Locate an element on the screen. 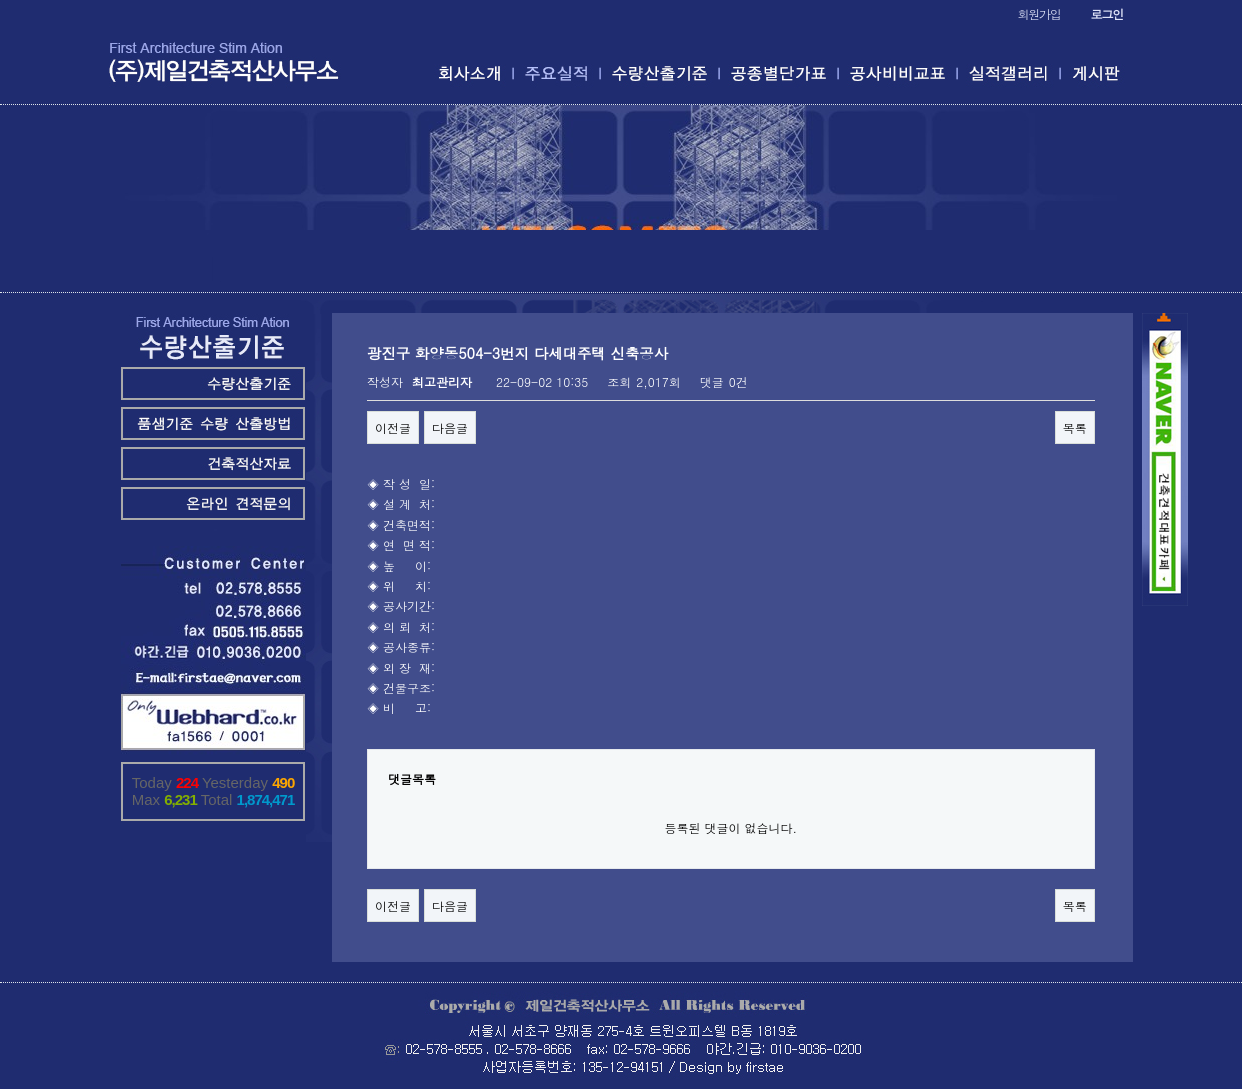 Image resolution: width=1242 pixels, height=1089 pixels. 본문 바로가기 is located at coordinates (0, 0).